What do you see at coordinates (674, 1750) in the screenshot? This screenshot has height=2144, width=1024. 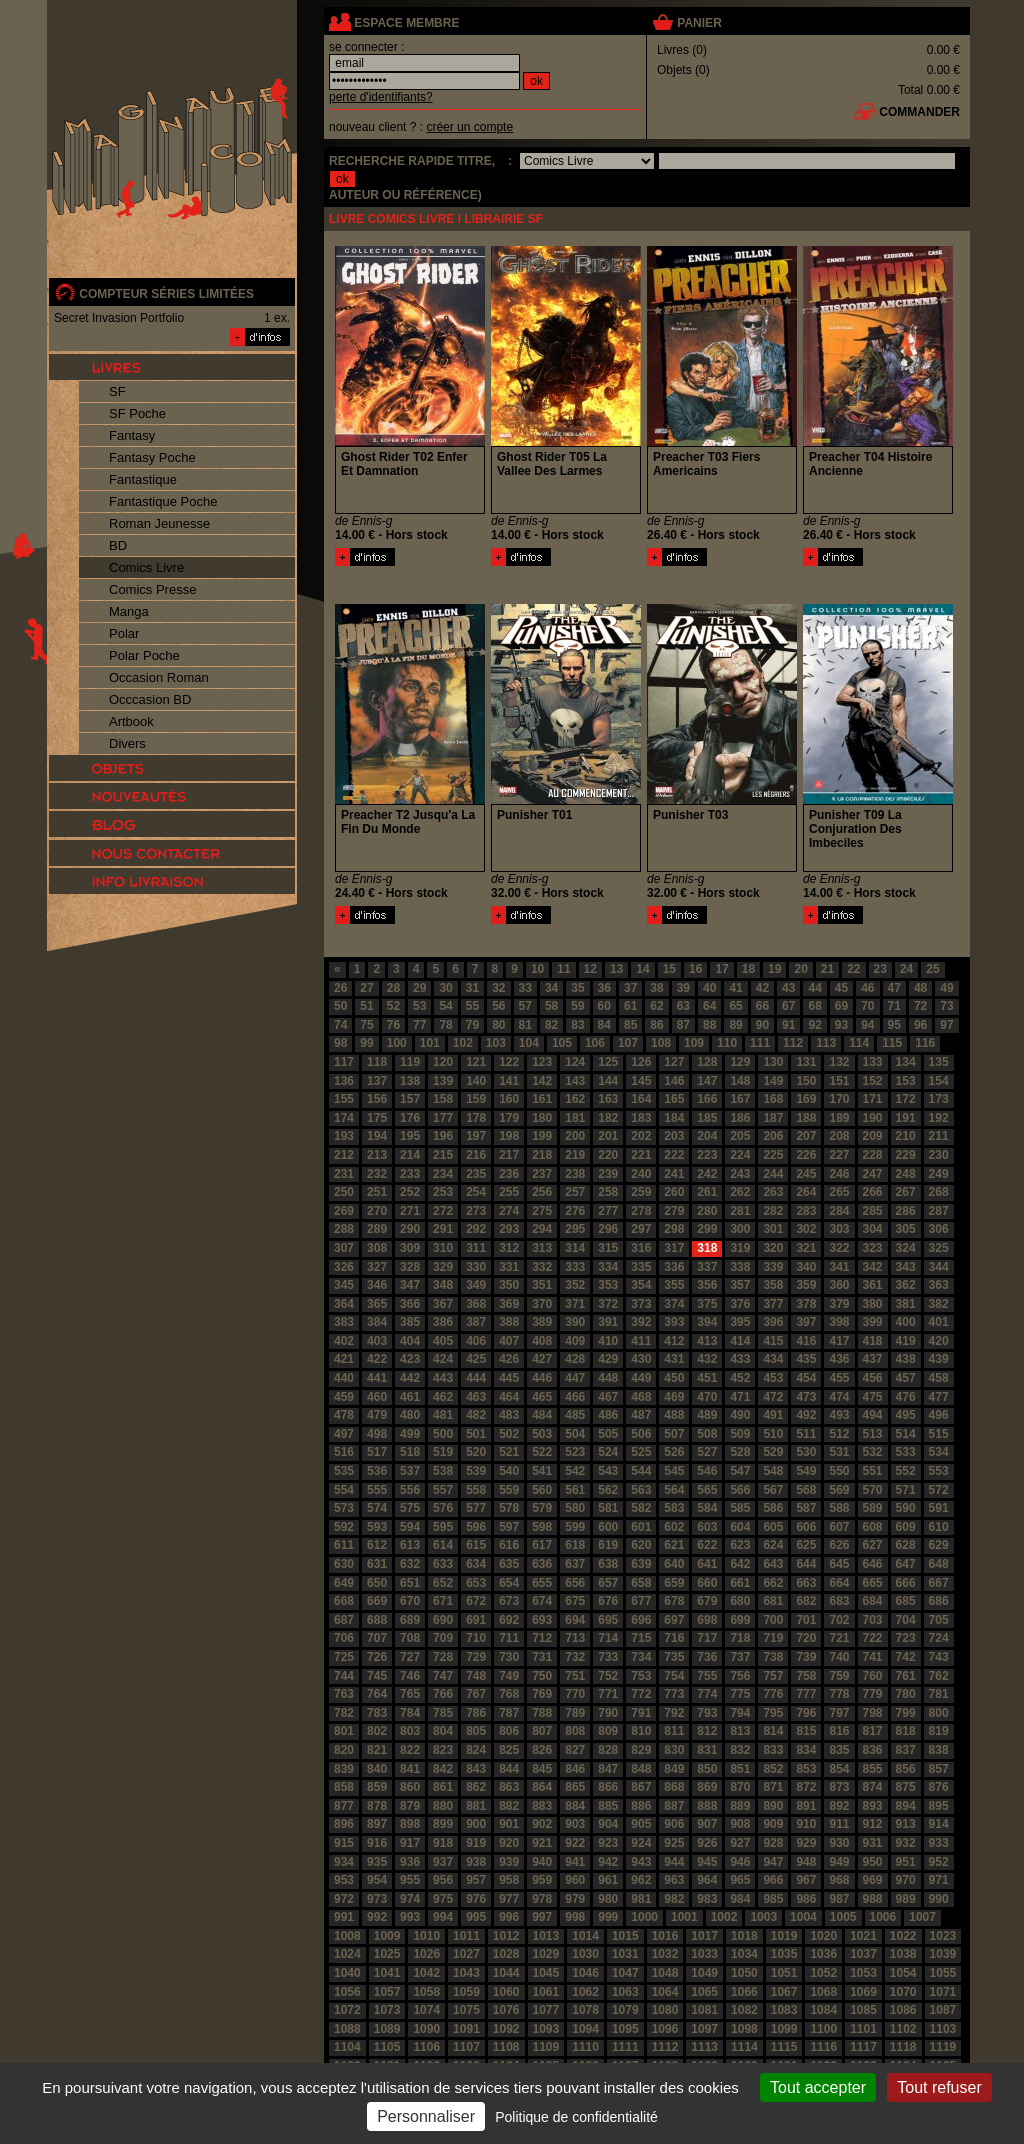 I see `830` at bounding box center [674, 1750].